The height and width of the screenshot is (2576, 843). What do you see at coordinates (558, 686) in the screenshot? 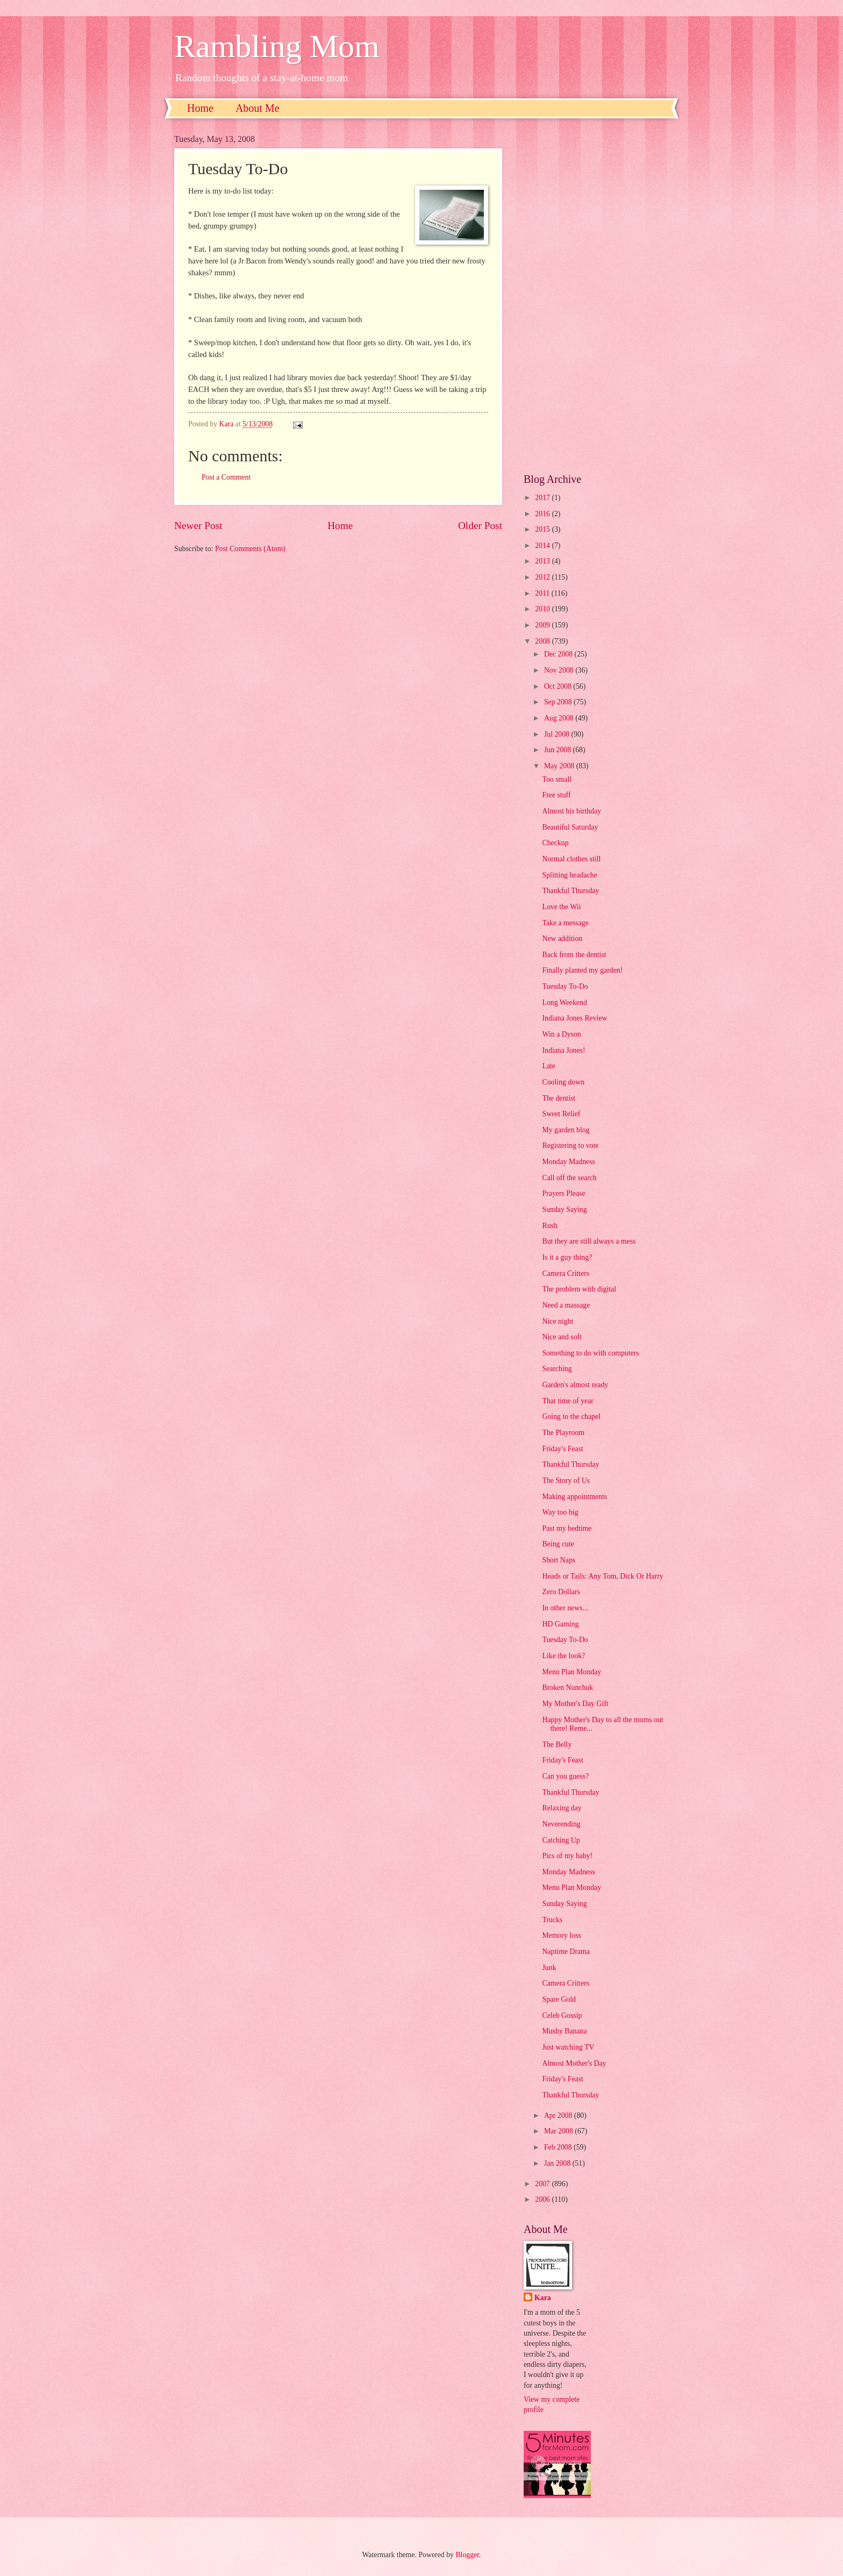
I see `Oct 2008` at bounding box center [558, 686].